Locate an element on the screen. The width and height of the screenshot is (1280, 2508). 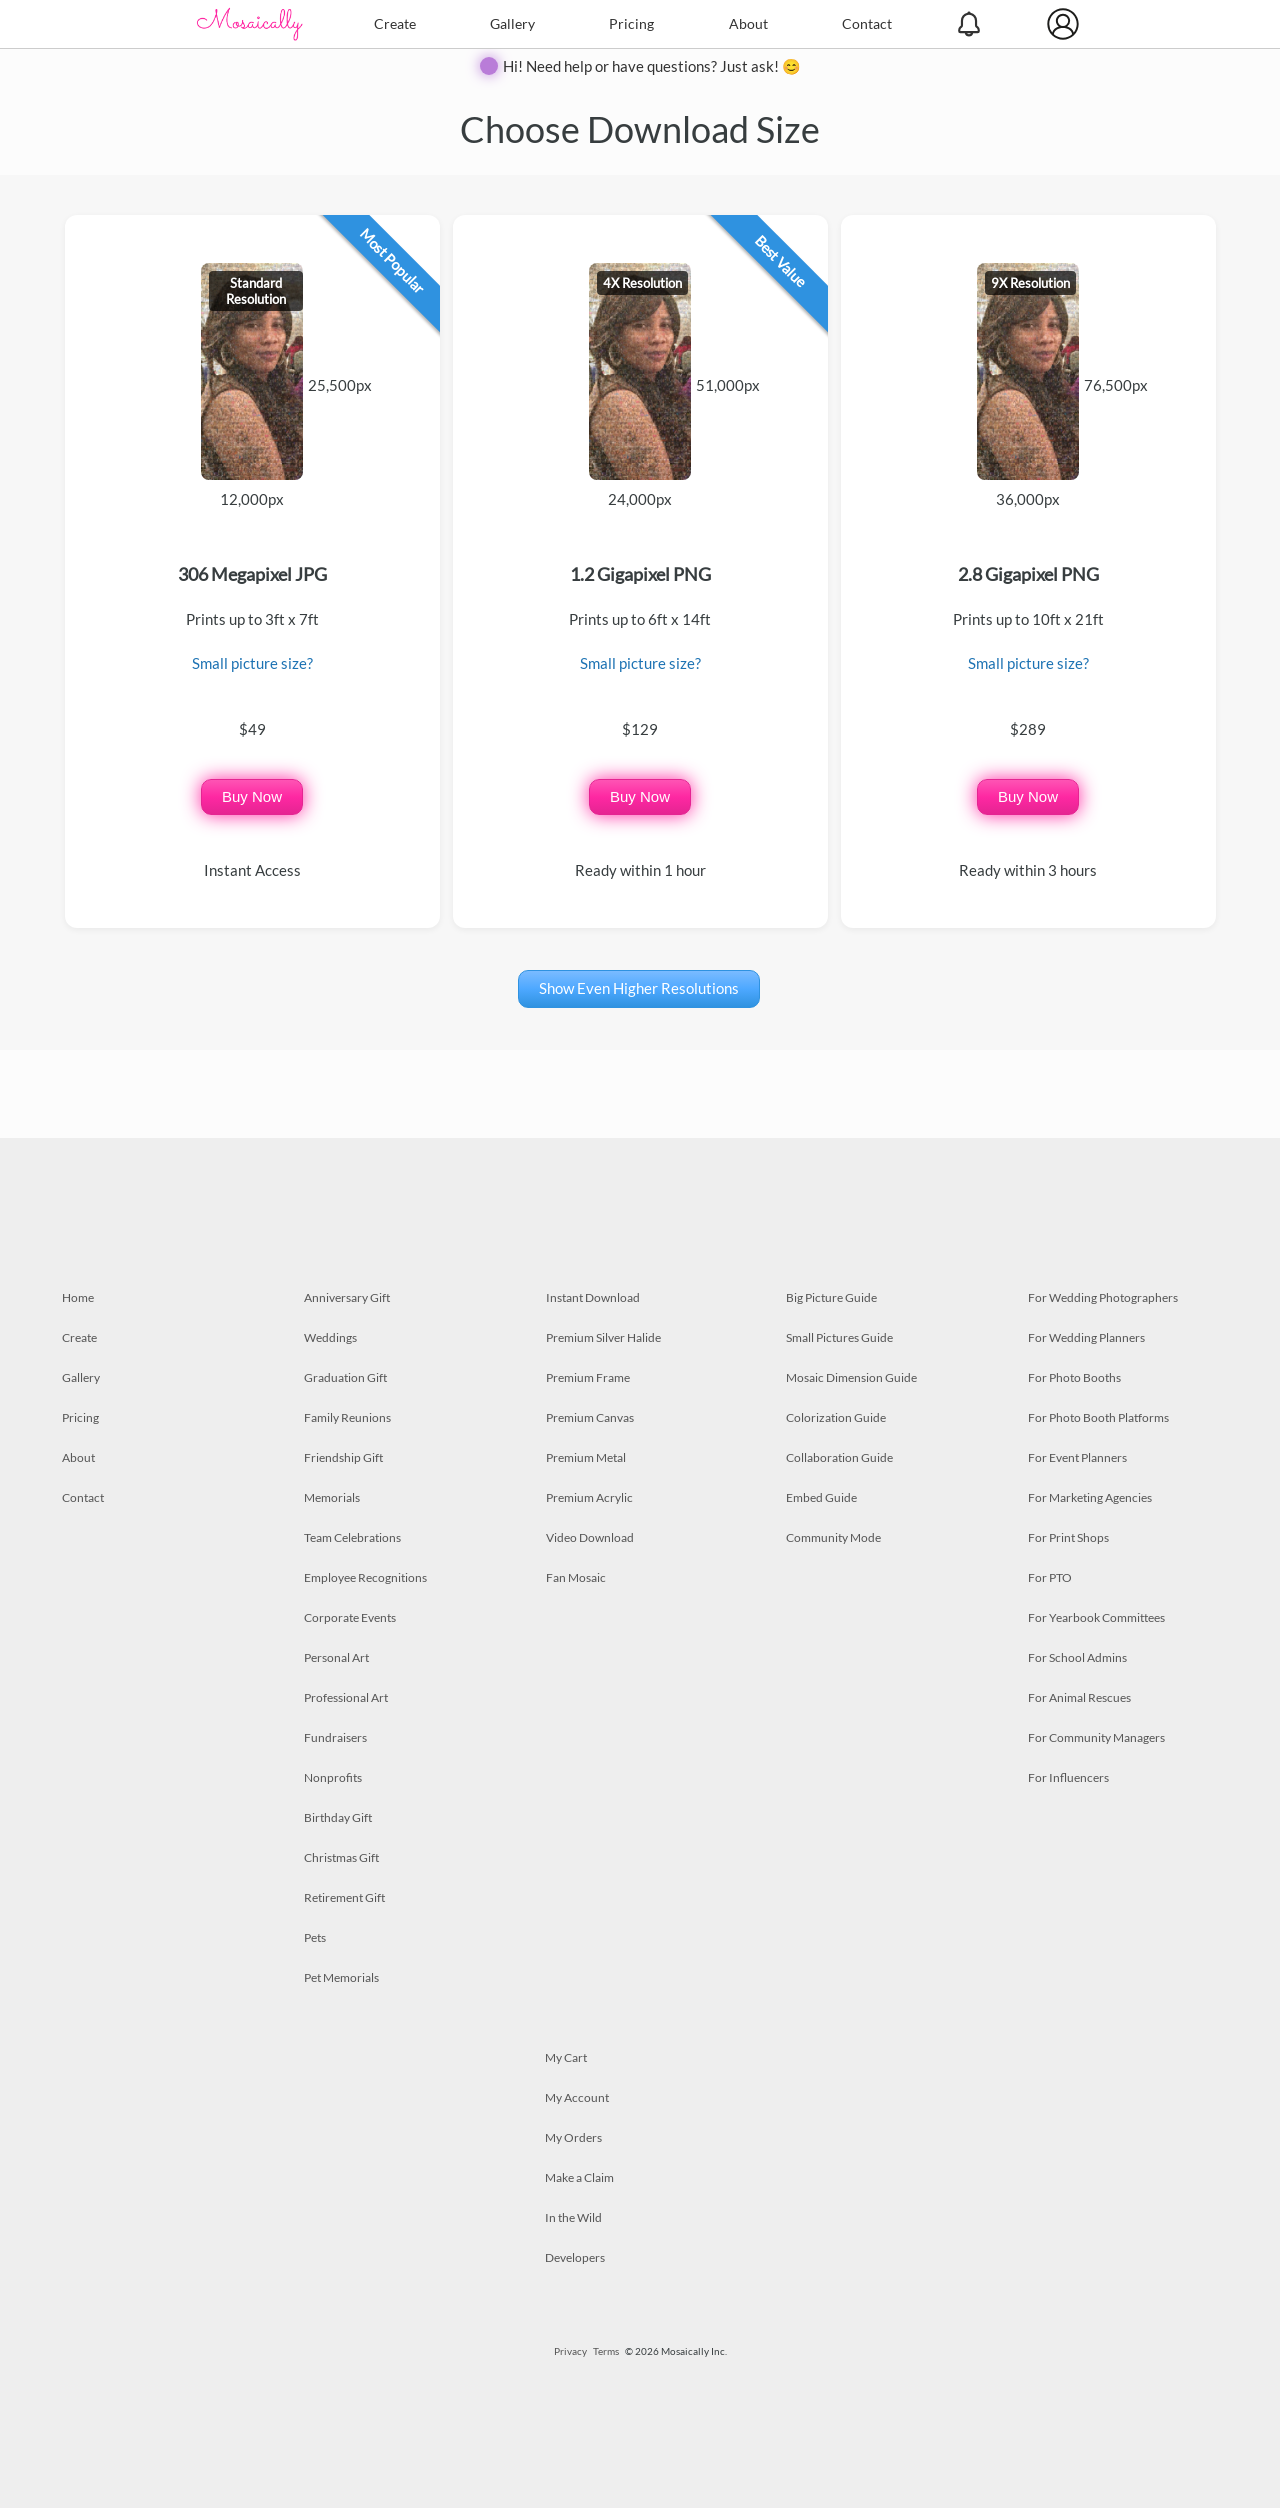
Make a Claim is located at coordinates (579, 2177).